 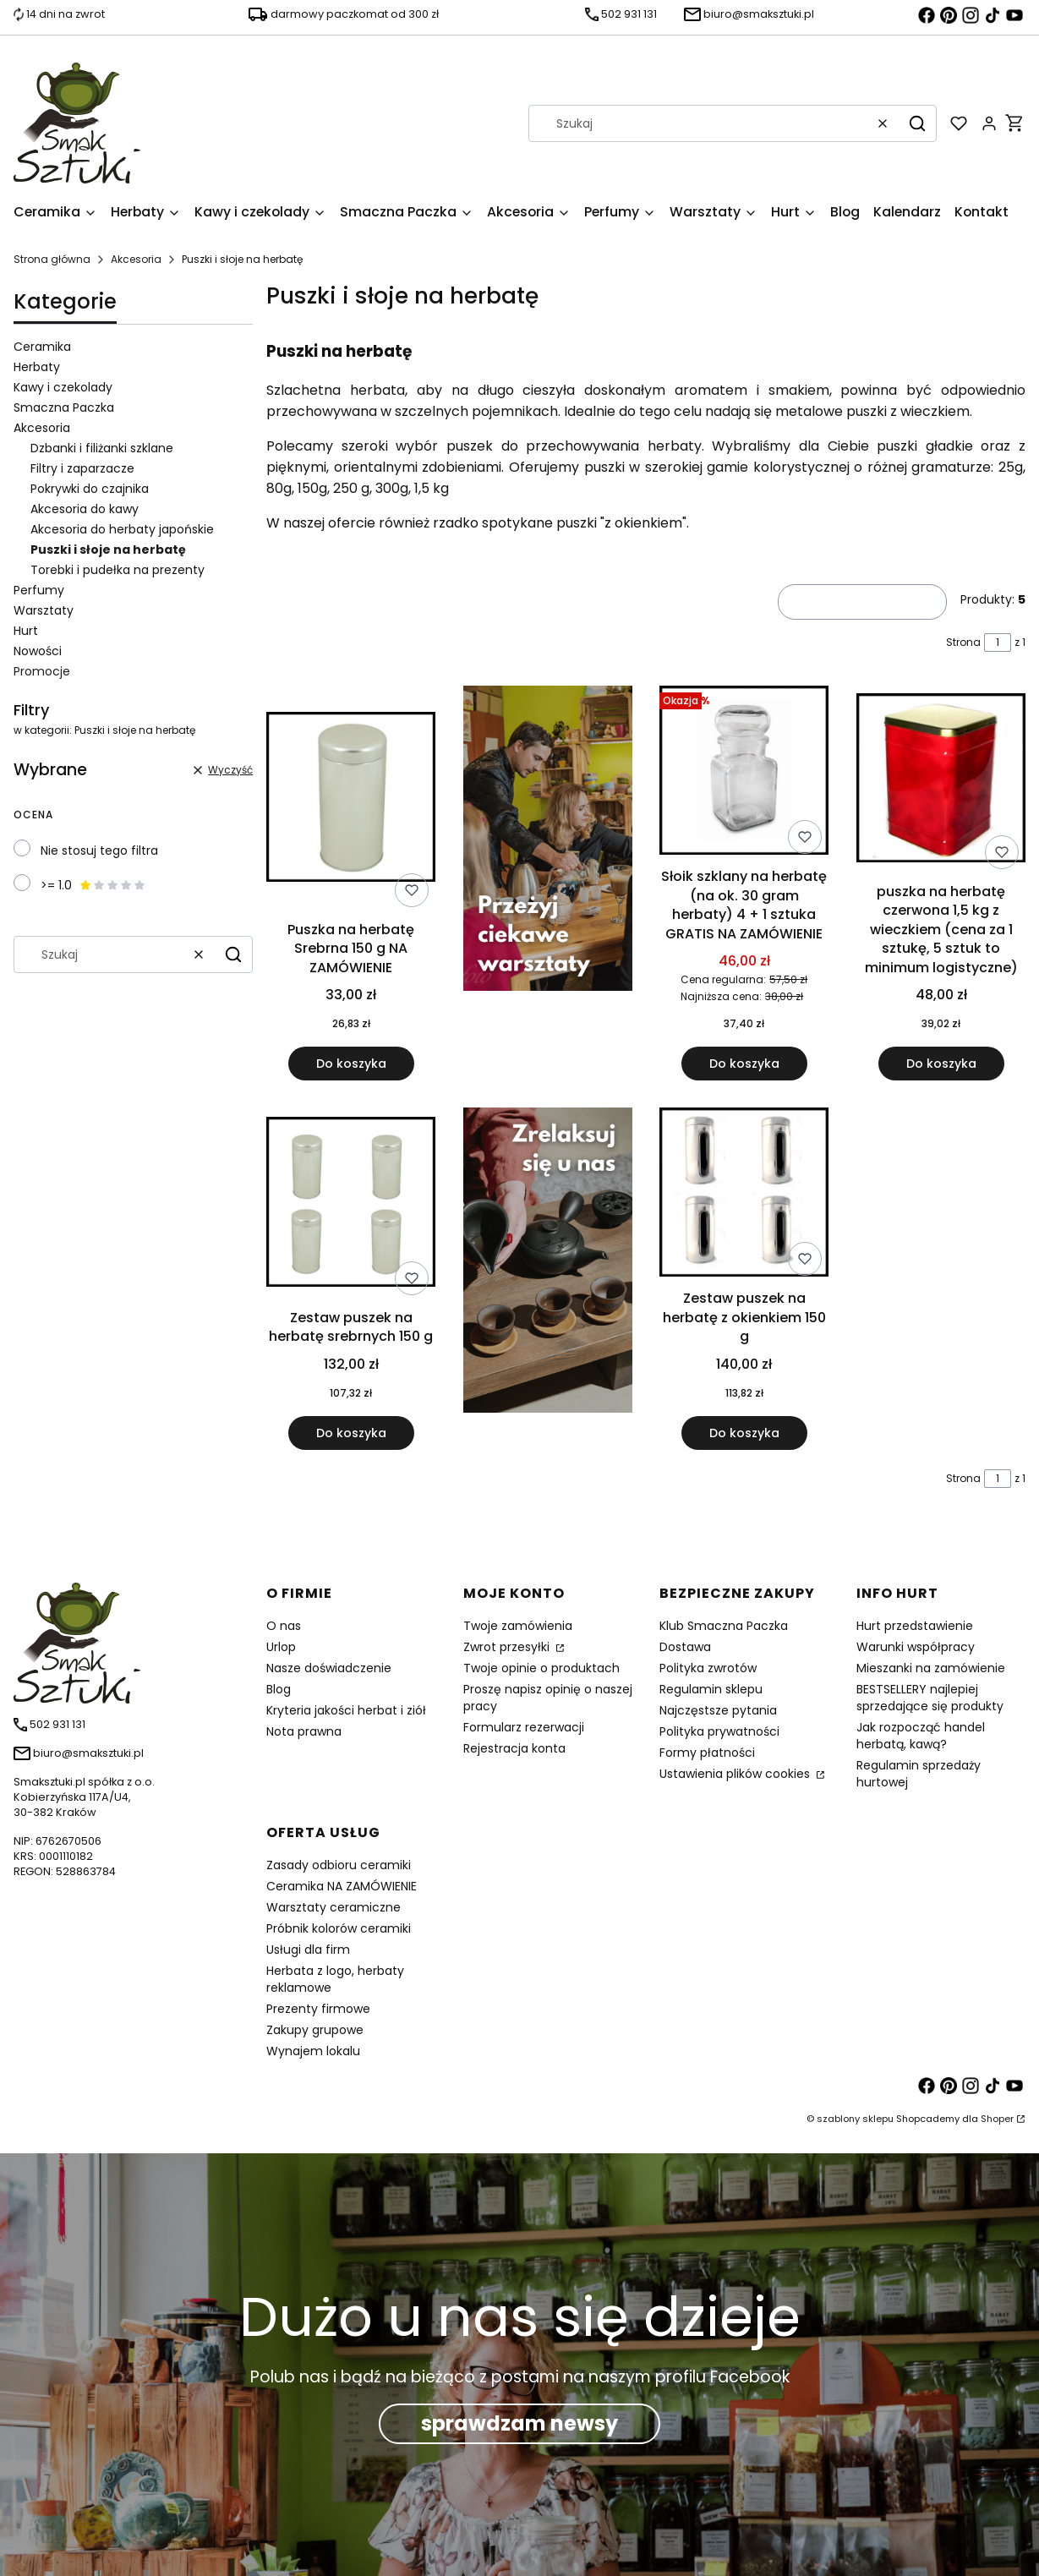 What do you see at coordinates (685, 1646) in the screenshot?
I see `Dostawa` at bounding box center [685, 1646].